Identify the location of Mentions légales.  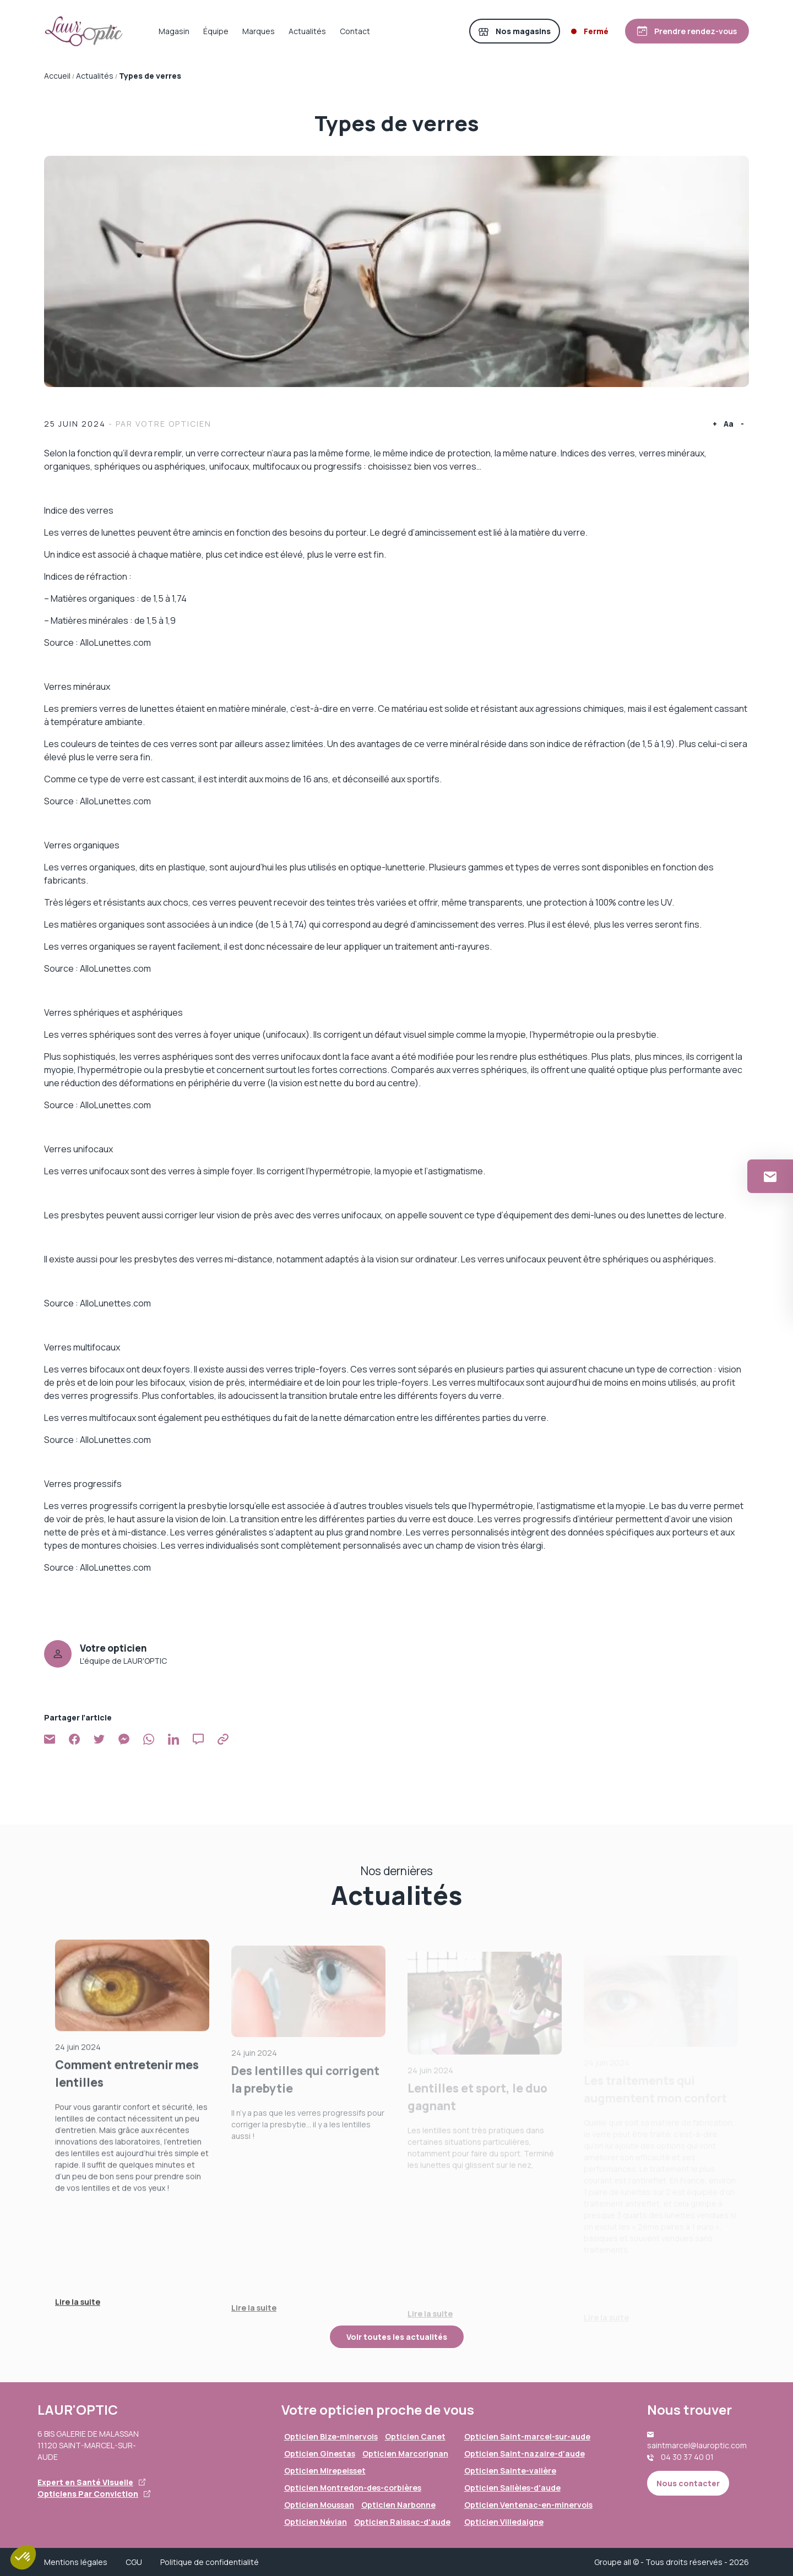
(75, 2562).